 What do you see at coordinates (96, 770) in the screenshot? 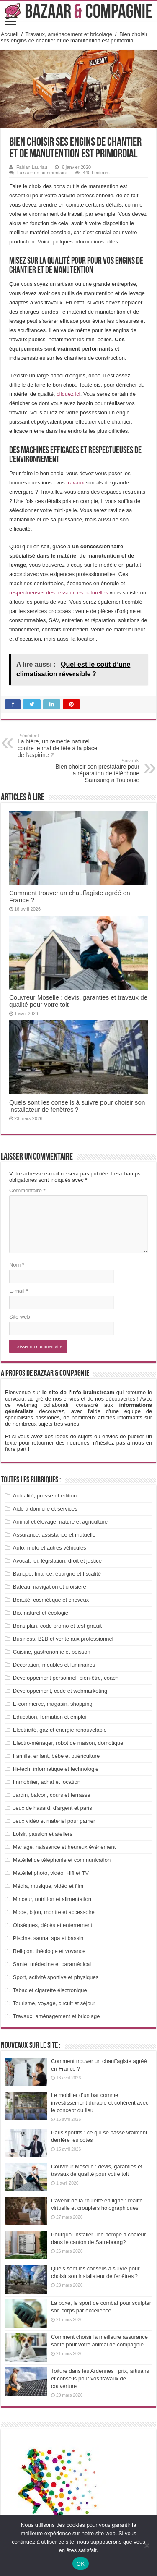
I see `Bien choisir son prestataire pour la réparation de téléphone Samsung à Toulouse` at bounding box center [96, 770].